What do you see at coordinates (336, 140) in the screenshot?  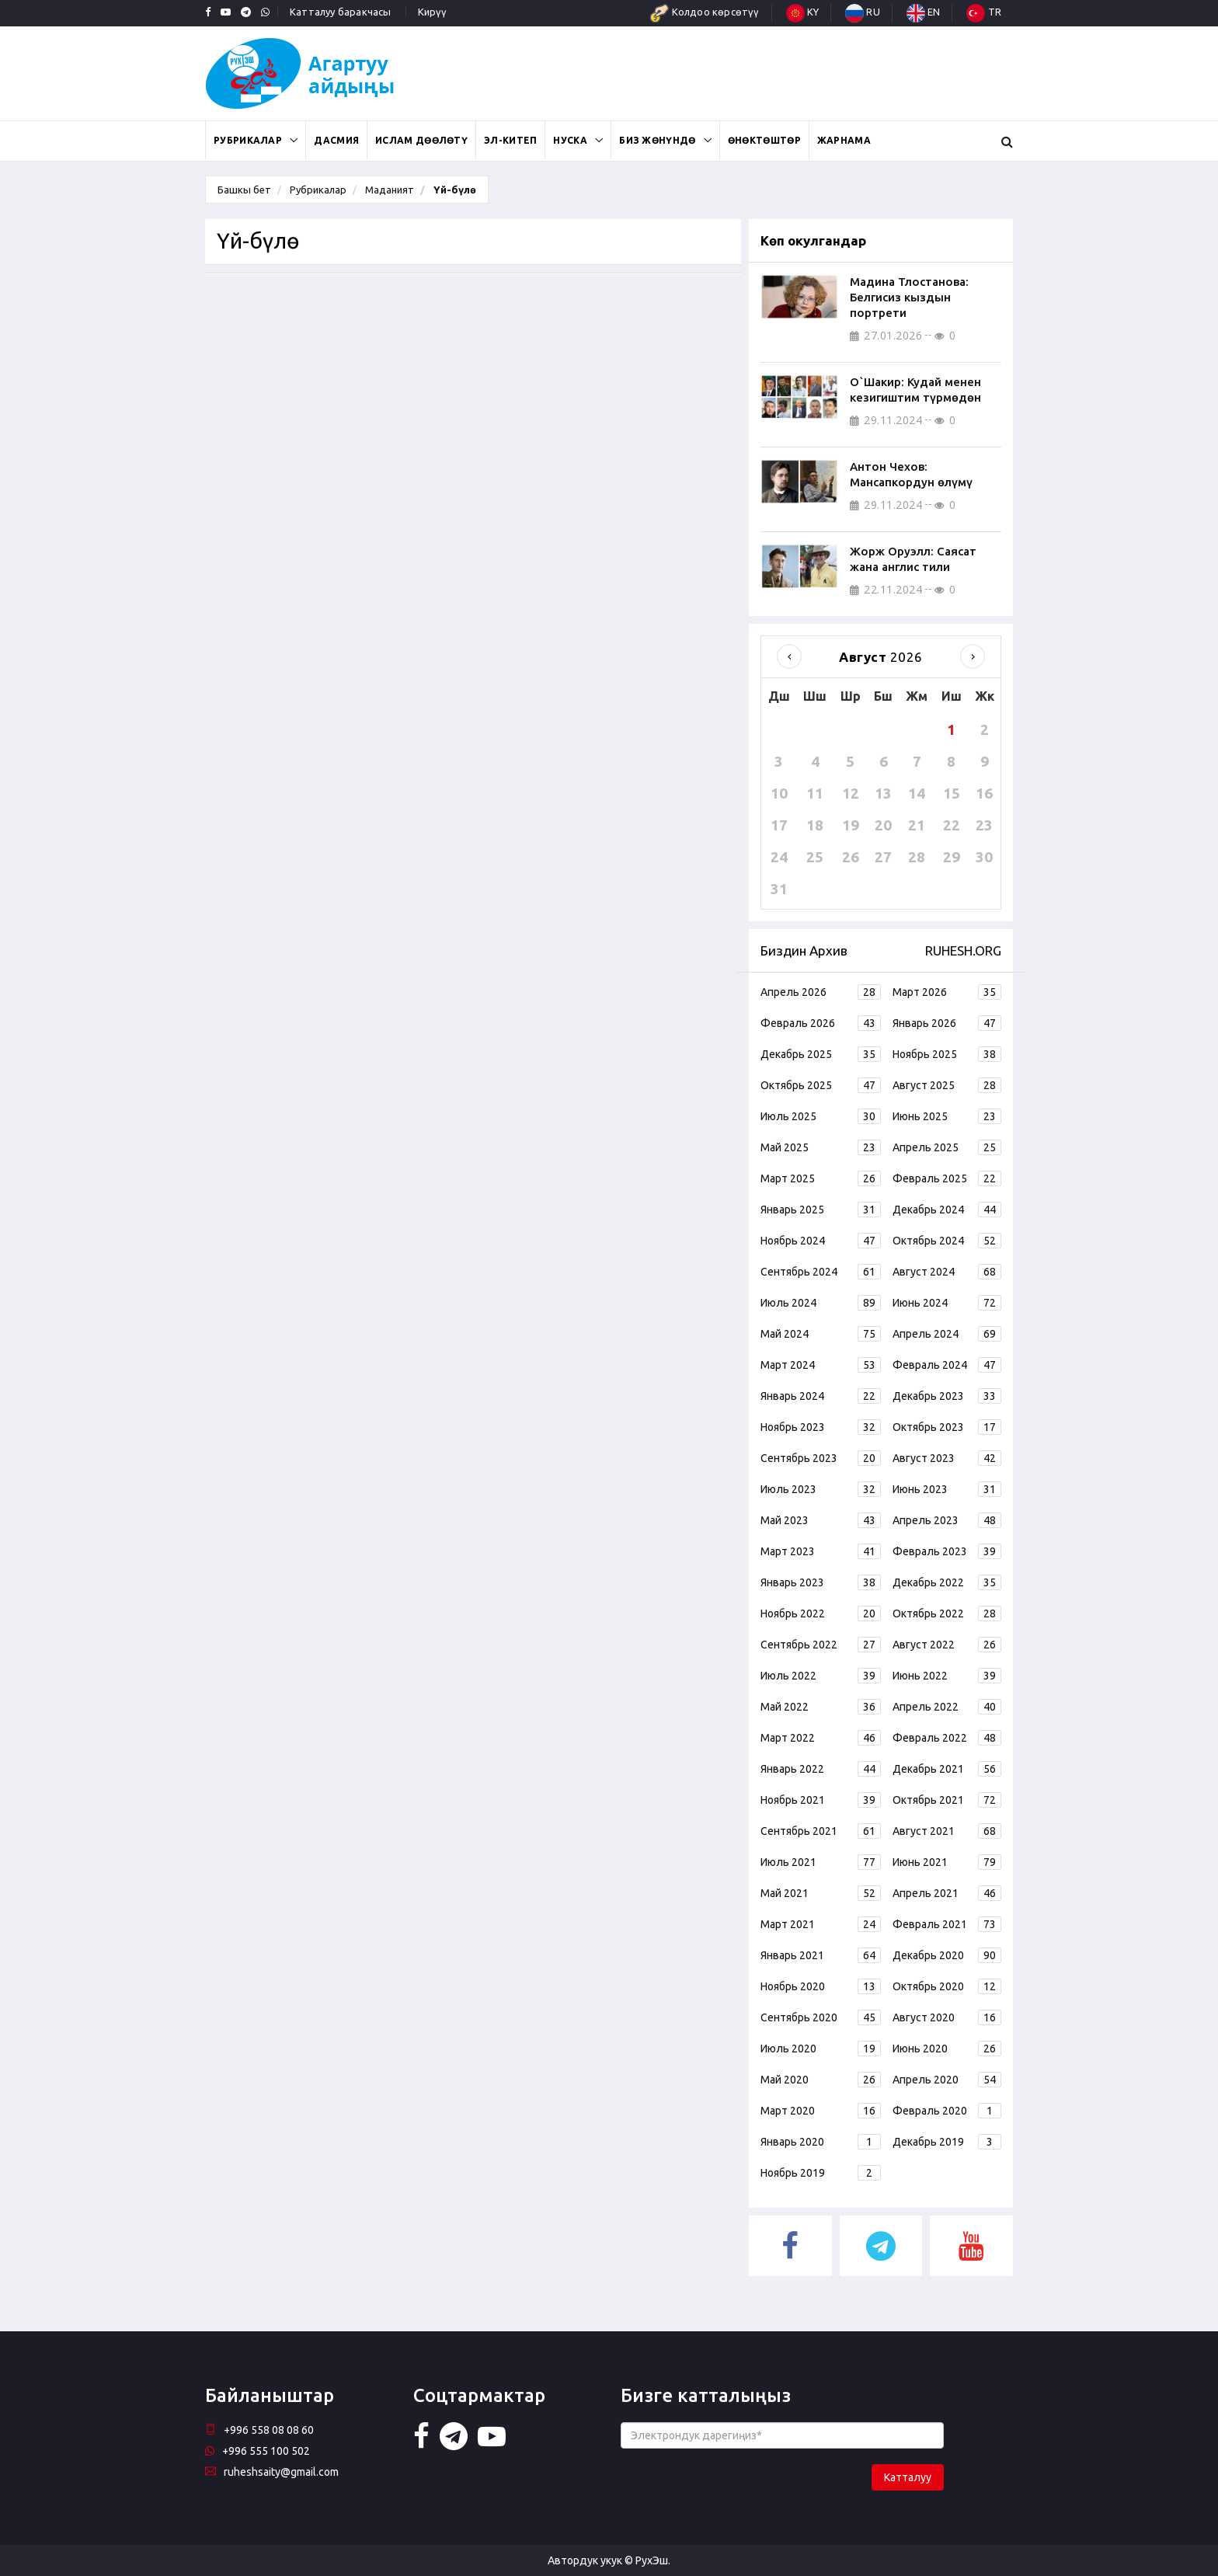 I see `Дасмия` at bounding box center [336, 140].